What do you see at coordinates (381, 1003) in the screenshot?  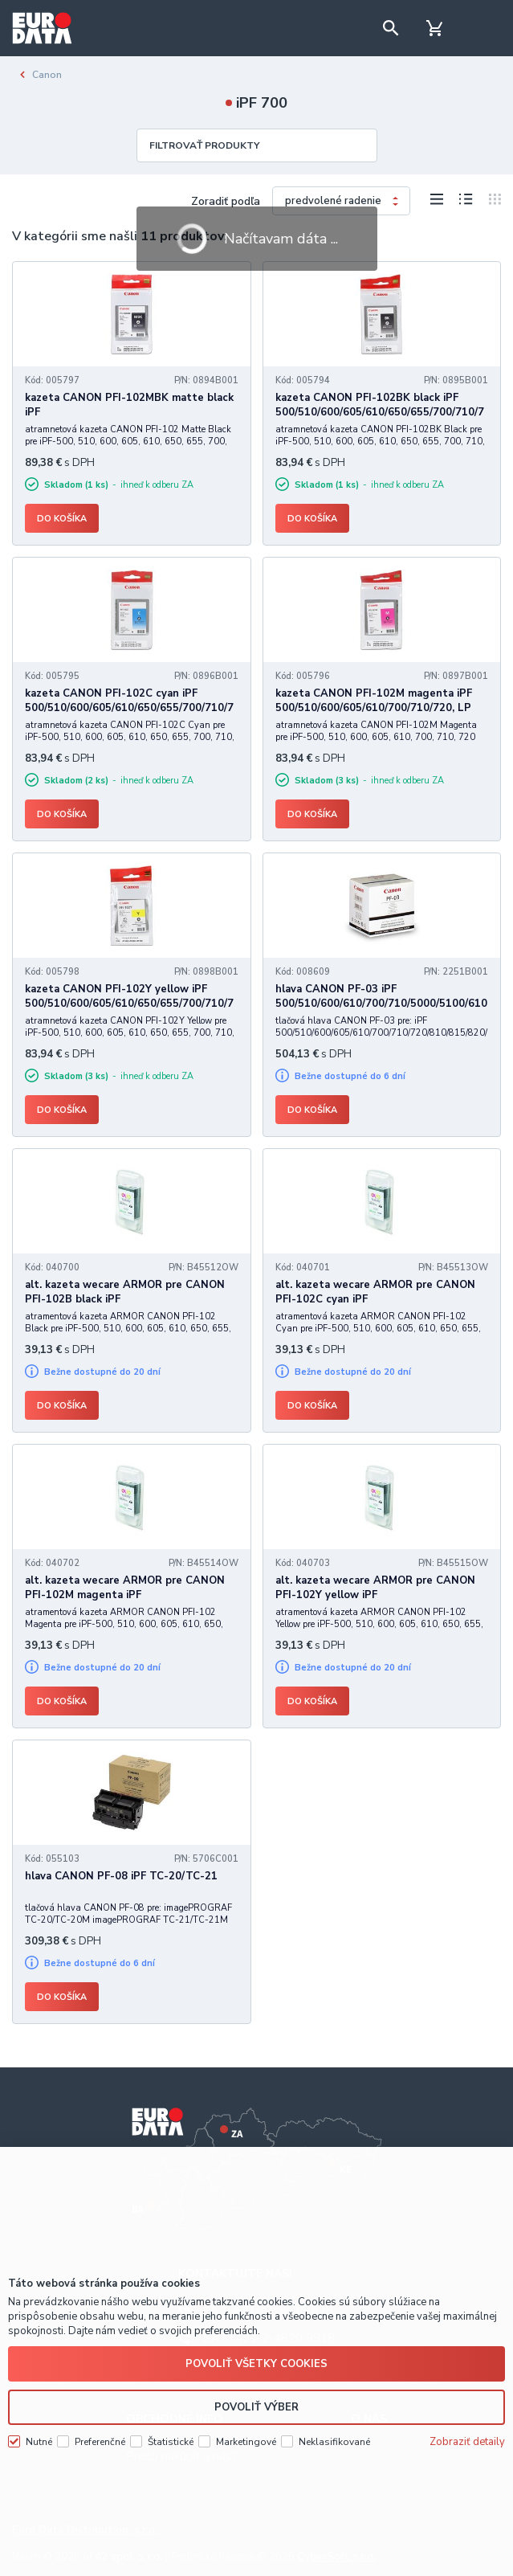 I see `hlava CANON PF-03 iPF 500/510/600/610/700/710/5000/5100/6100/8000/9000` at bounding box center [381, 1003].